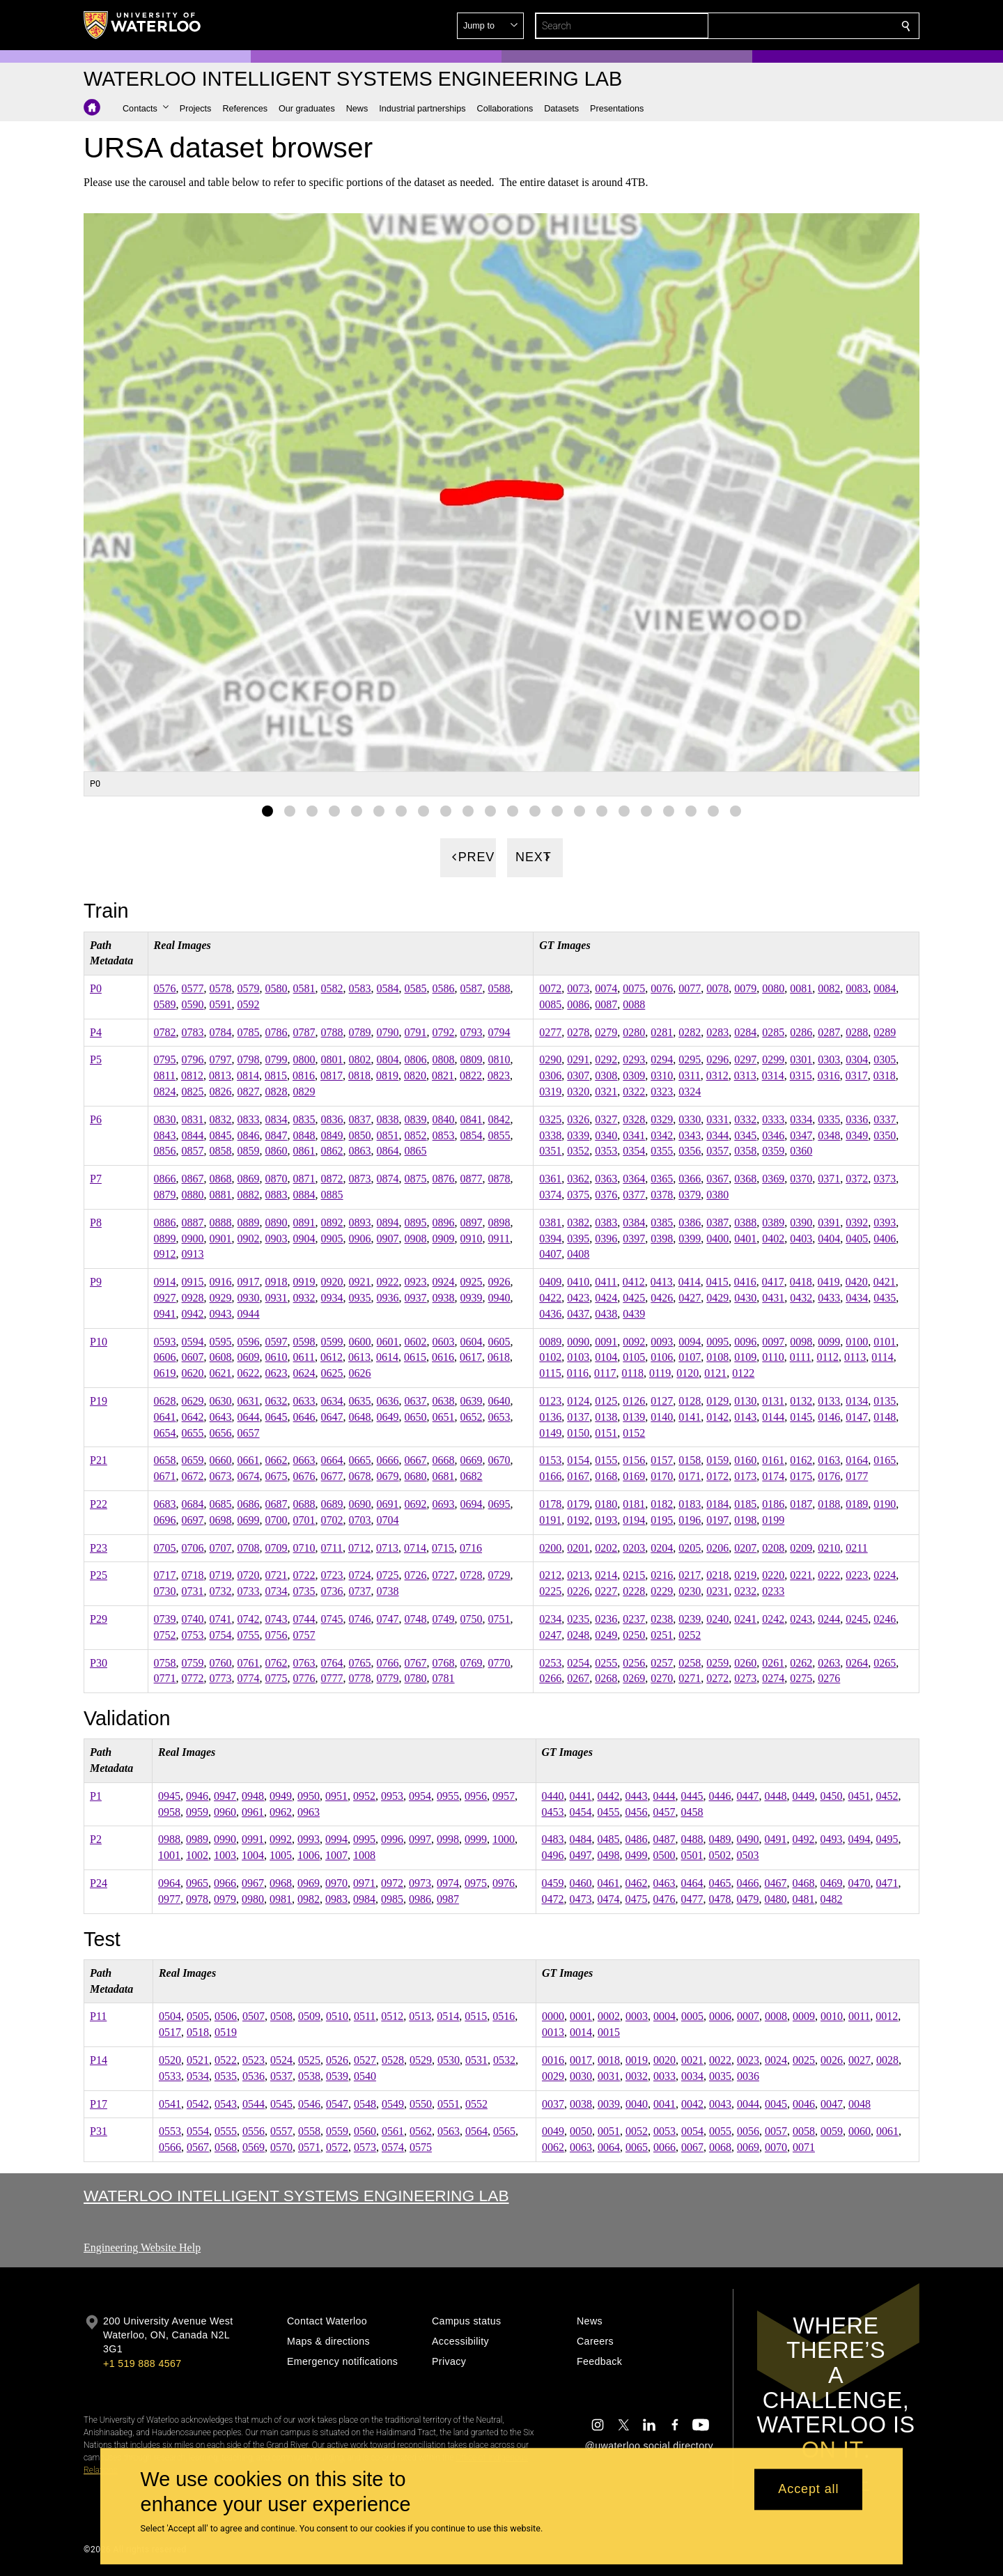  What do you see at coordinates (471, 1662) in the screenshot?
I see `0769` at bounding box center [471, 1662].